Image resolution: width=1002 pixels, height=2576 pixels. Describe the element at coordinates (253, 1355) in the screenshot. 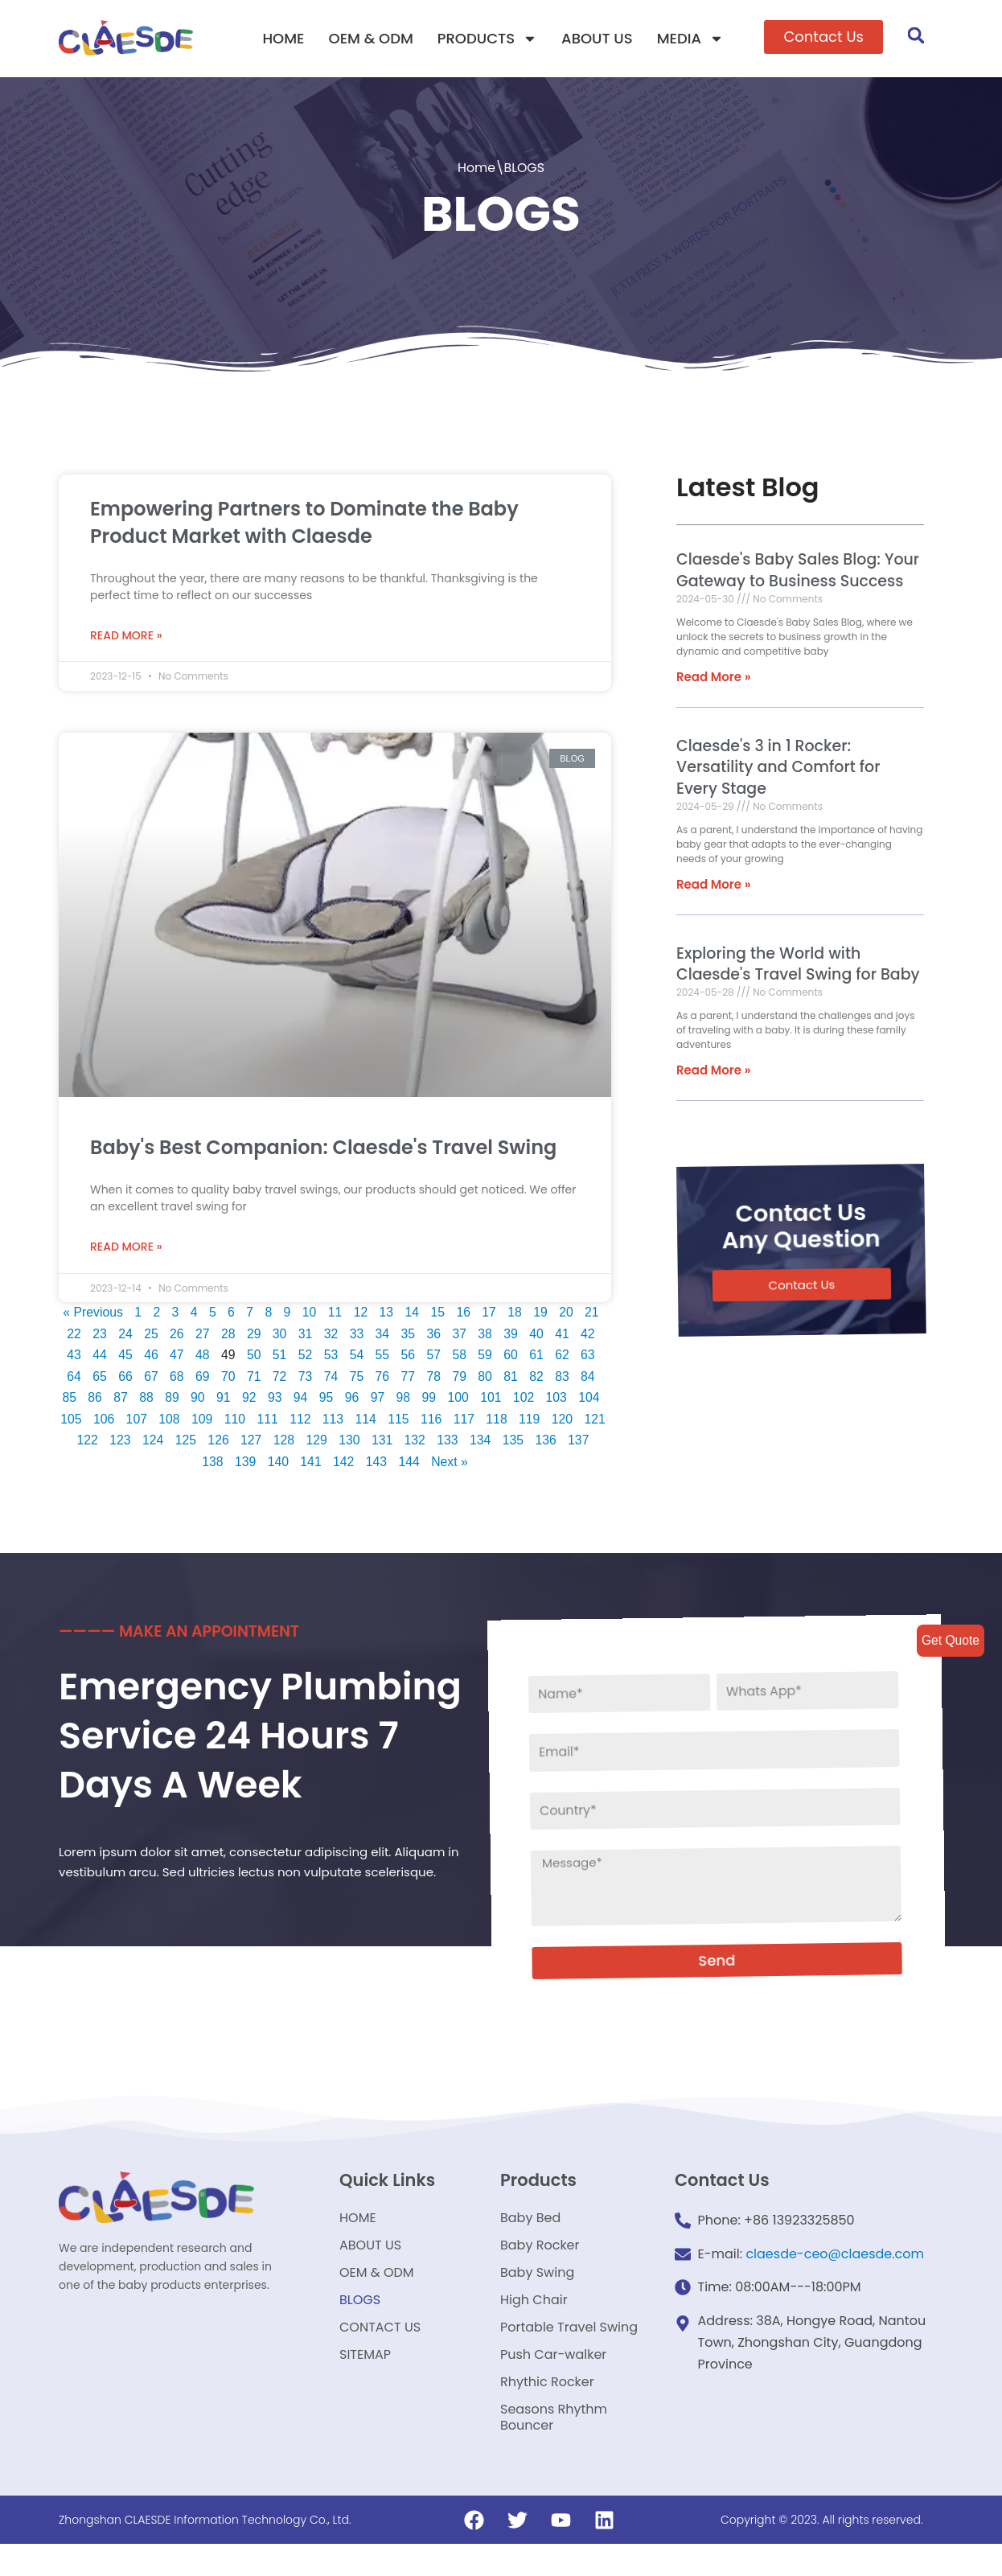

I see `50` at that location.